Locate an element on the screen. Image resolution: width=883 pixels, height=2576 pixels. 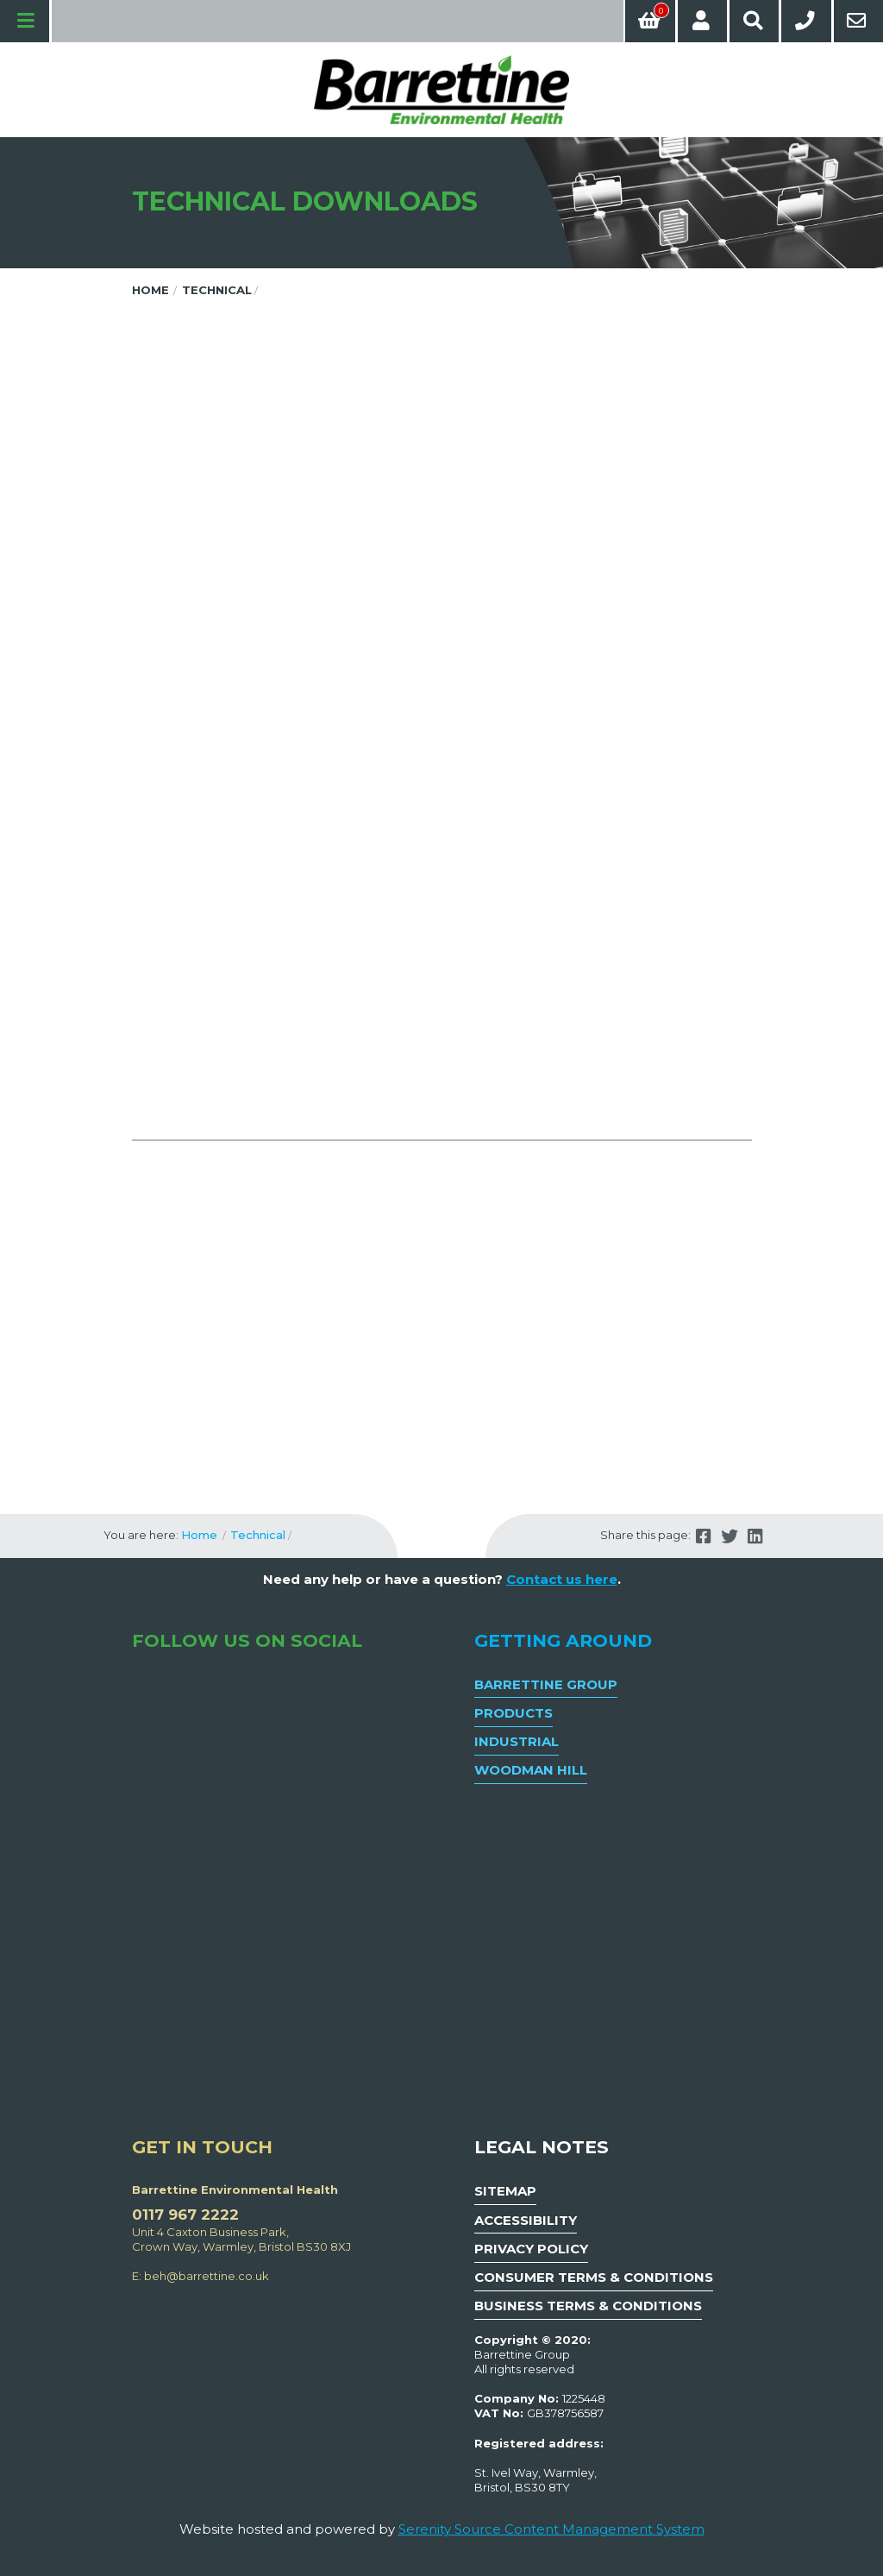
Contact us here is located at coordinates (561, 1579).